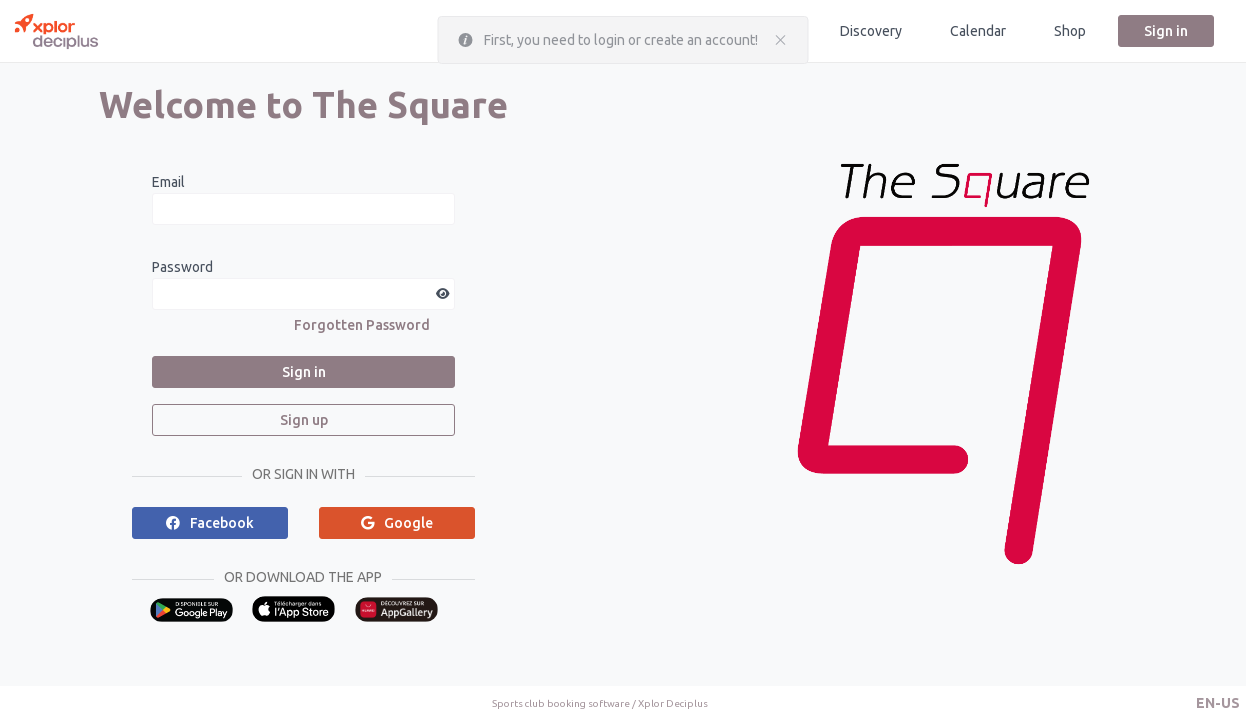 The width and height of the screenshot is (1246, 720). What do you see at coordinates (1070, 31) in the screenshot?
I see `Shop` at bounding box center [1070, 31].